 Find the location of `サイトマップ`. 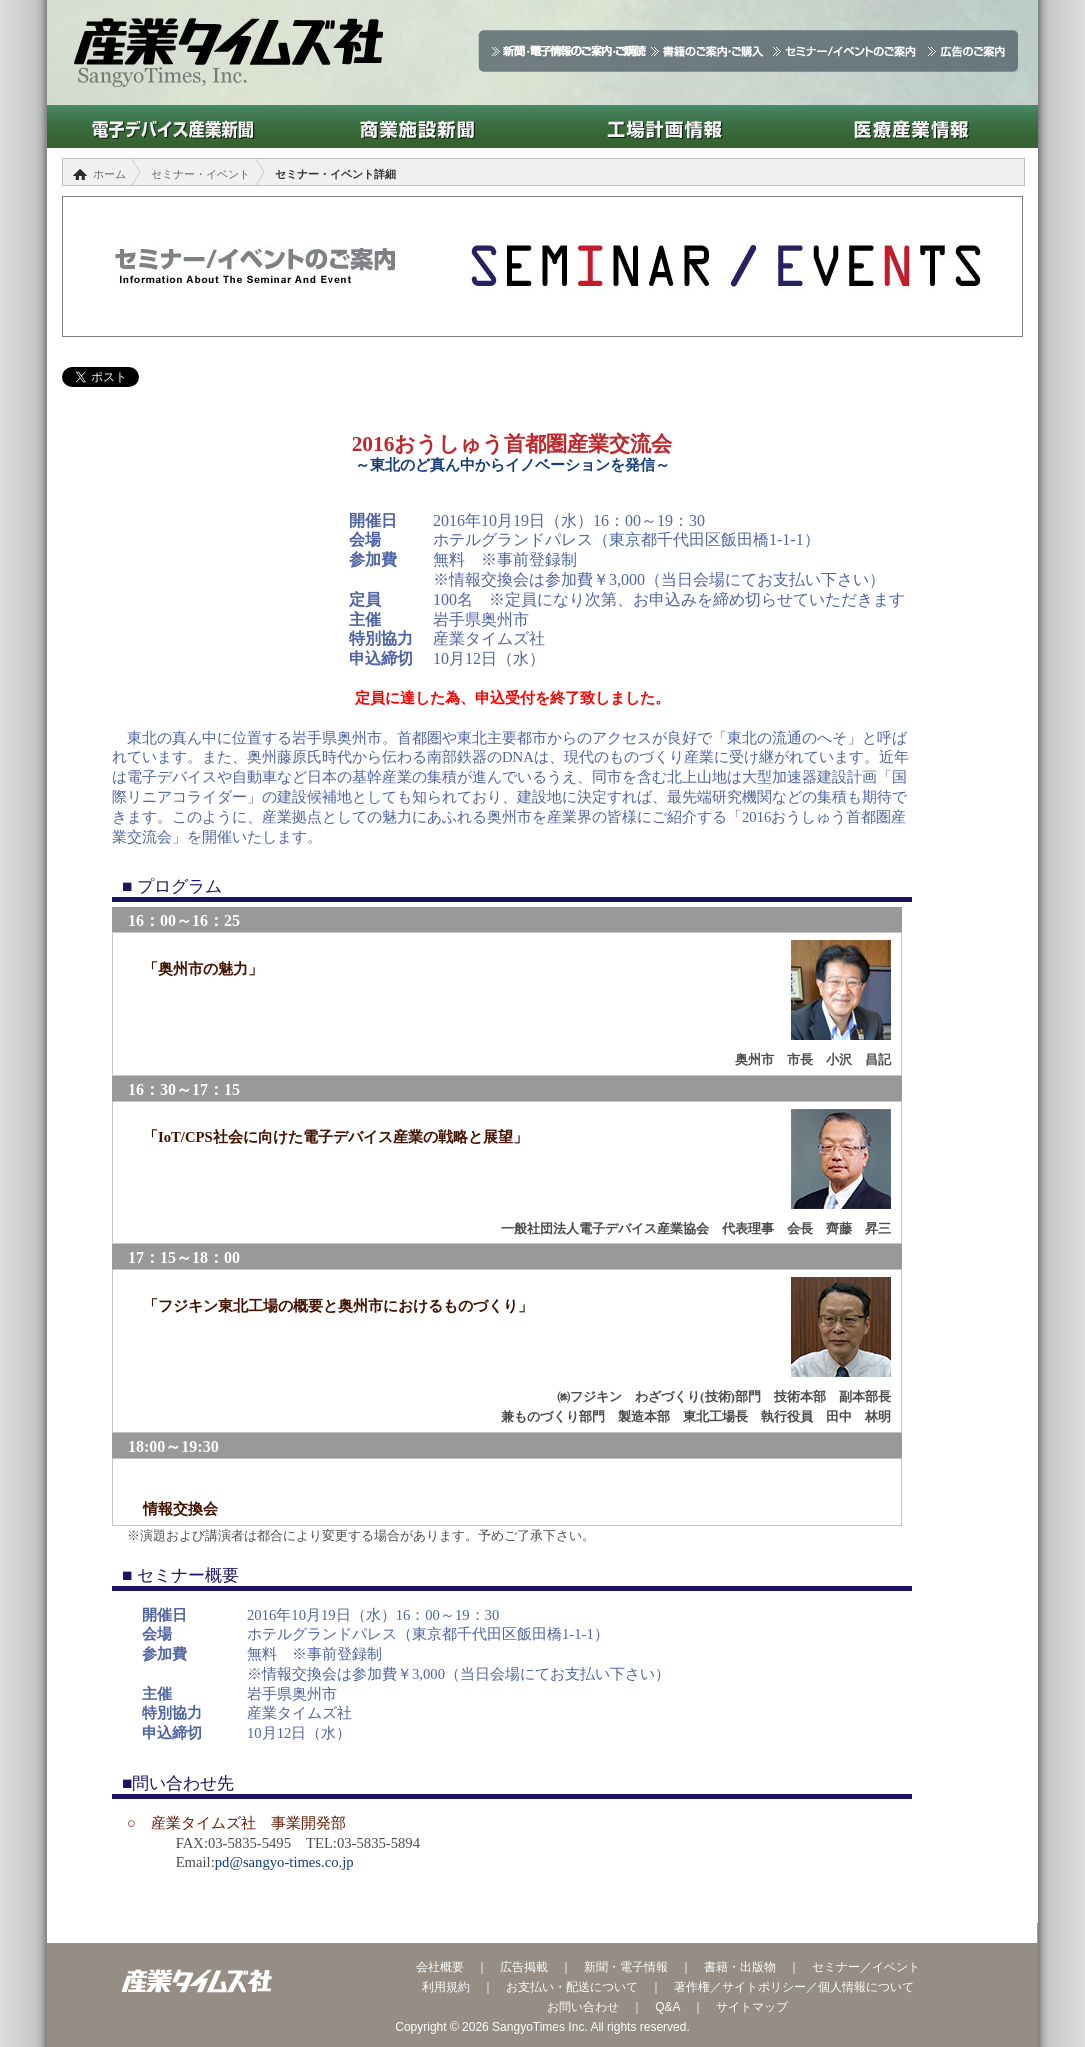

サイトマップ is located at coordinates (752, 2007).